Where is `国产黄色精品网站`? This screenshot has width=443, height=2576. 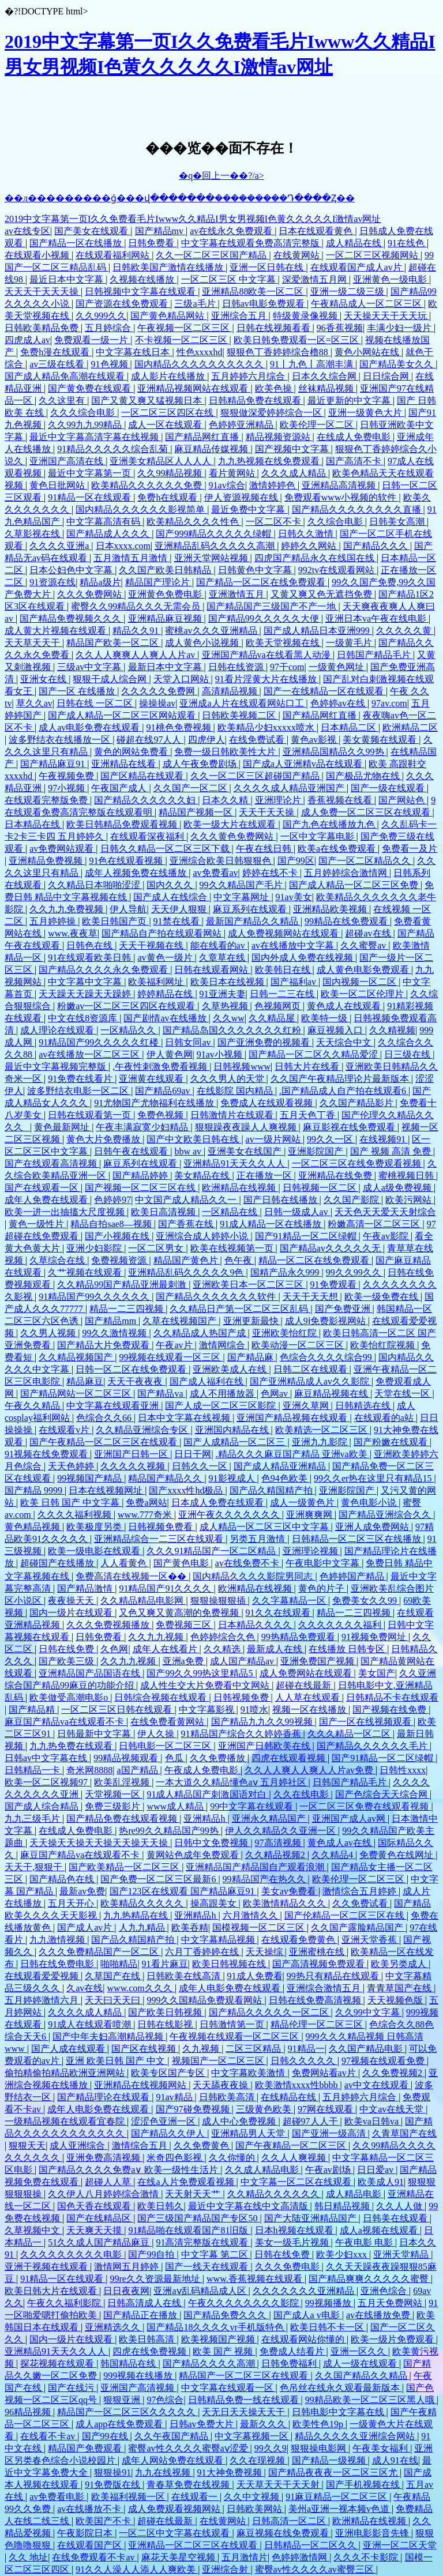 国产黄色精品网站 is located at coordinates (168, 316).